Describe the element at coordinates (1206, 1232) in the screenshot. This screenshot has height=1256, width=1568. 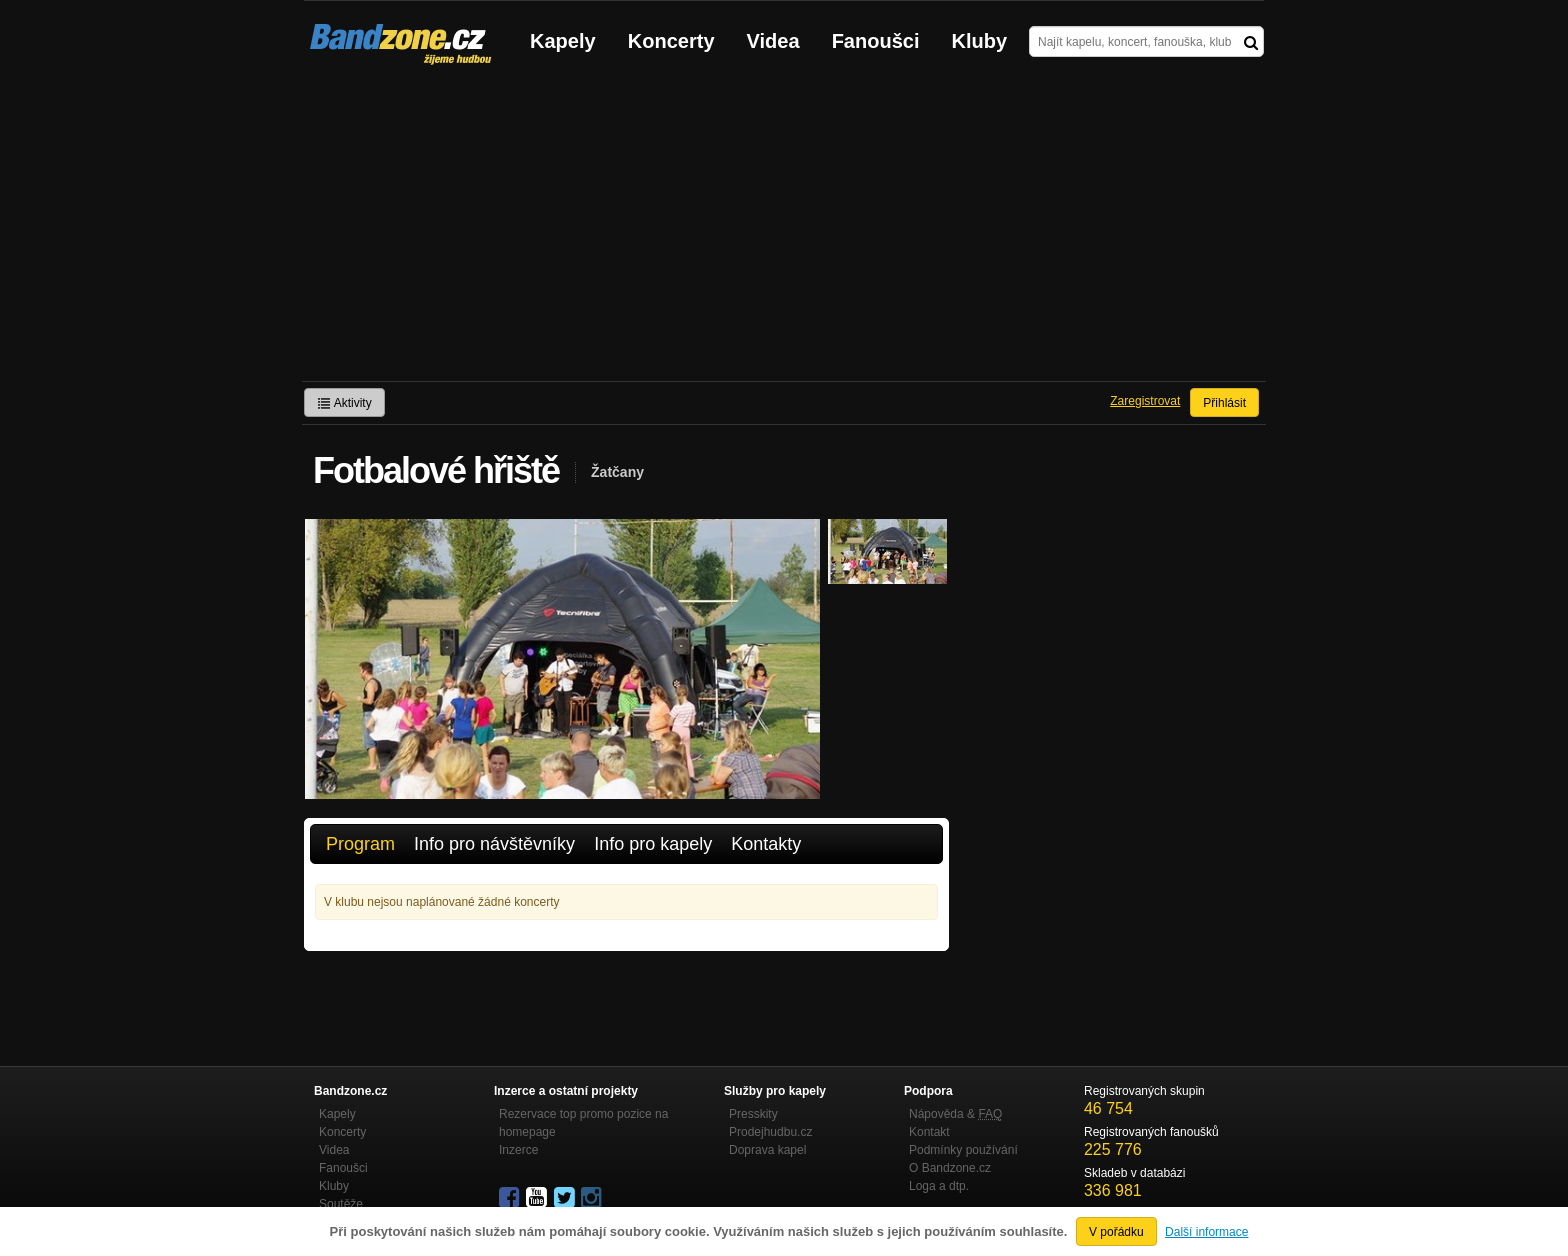
I see `Další informace` at that location.